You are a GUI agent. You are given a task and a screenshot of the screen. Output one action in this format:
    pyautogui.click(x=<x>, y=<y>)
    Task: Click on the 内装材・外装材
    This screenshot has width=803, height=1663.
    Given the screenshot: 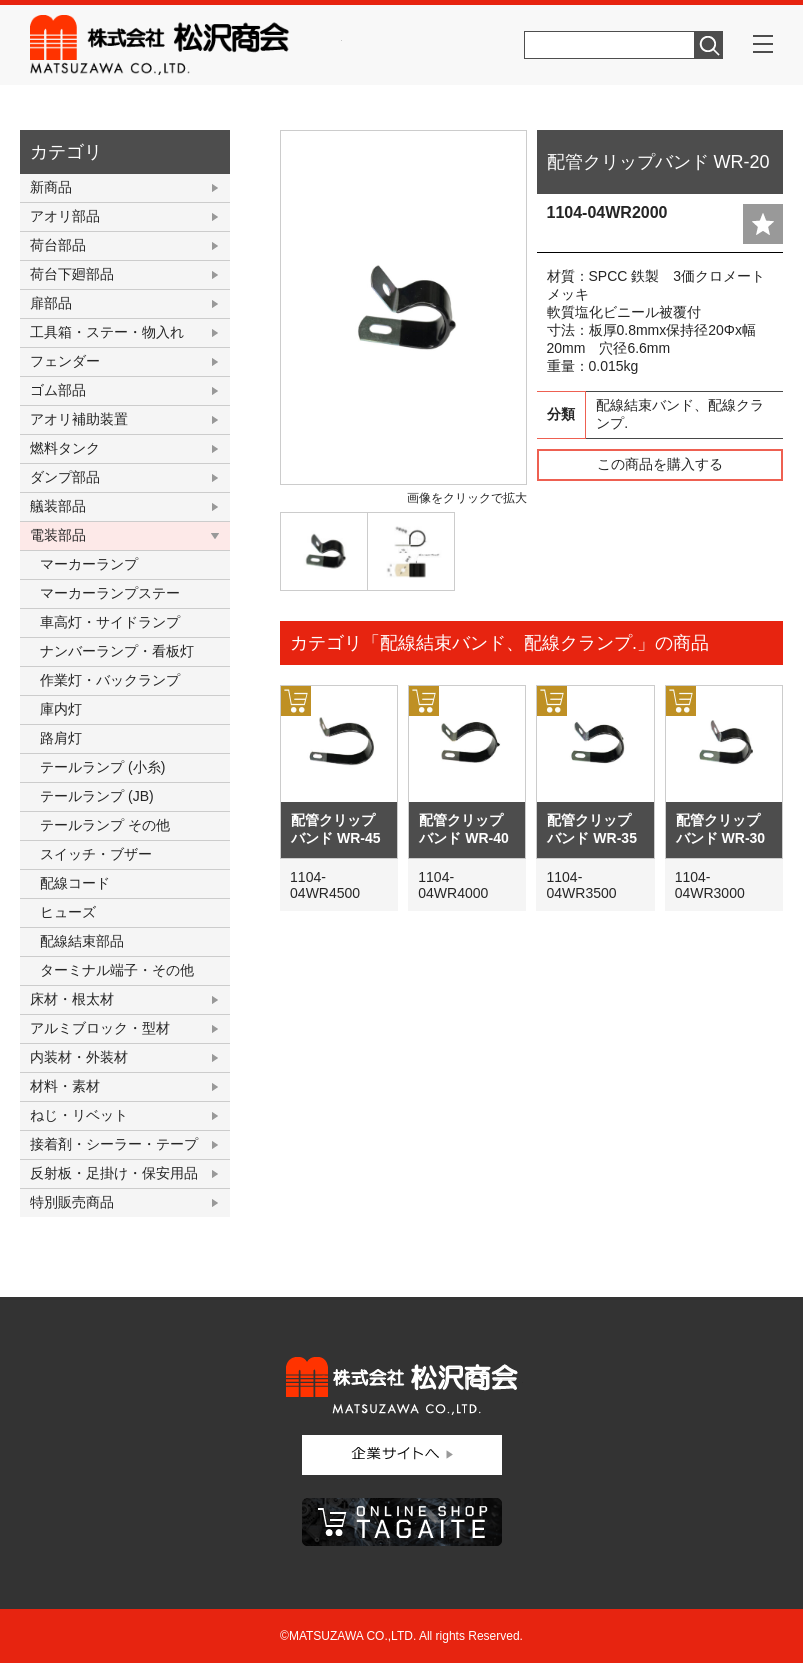 What is the action you would take?
    pyautogui.click(x=79, y=1057)
    